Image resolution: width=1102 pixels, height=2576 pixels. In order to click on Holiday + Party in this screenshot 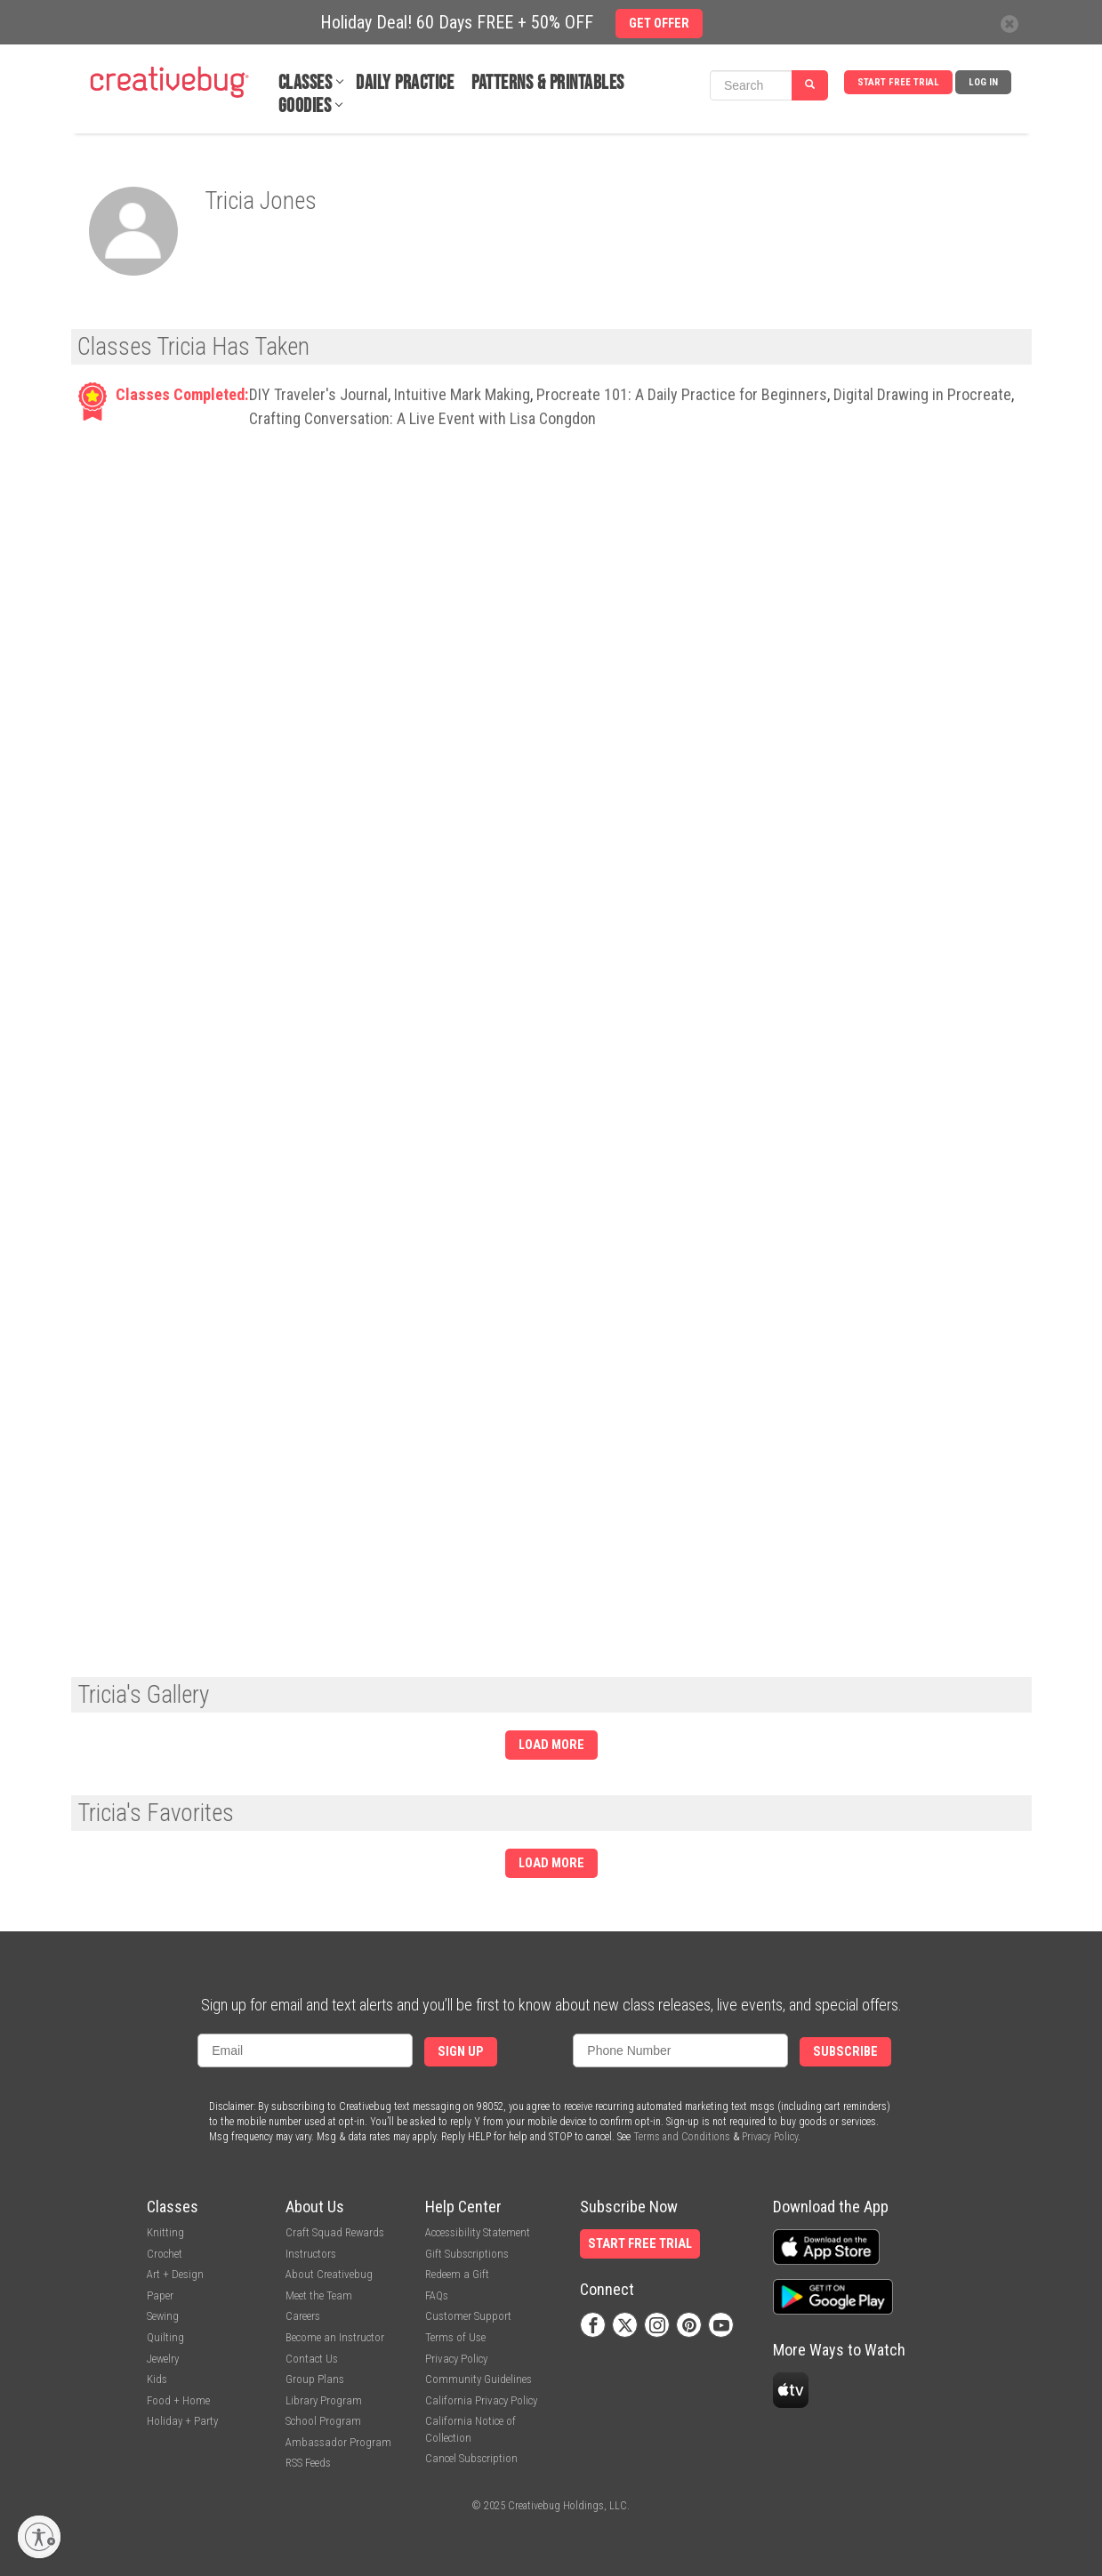, I will do `click(182, 2421)`.